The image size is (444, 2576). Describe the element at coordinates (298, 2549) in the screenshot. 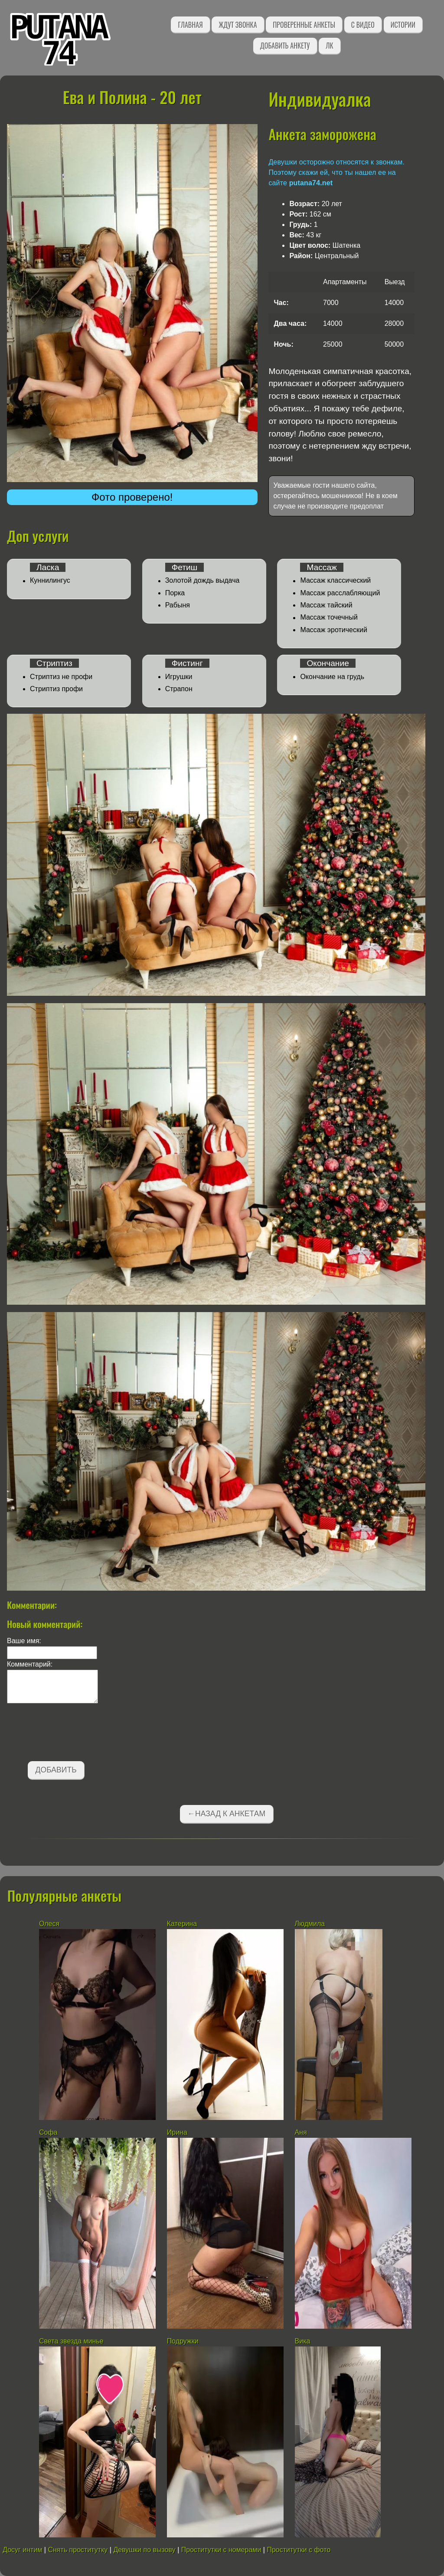

I see `Проститутки с фото` at that location.